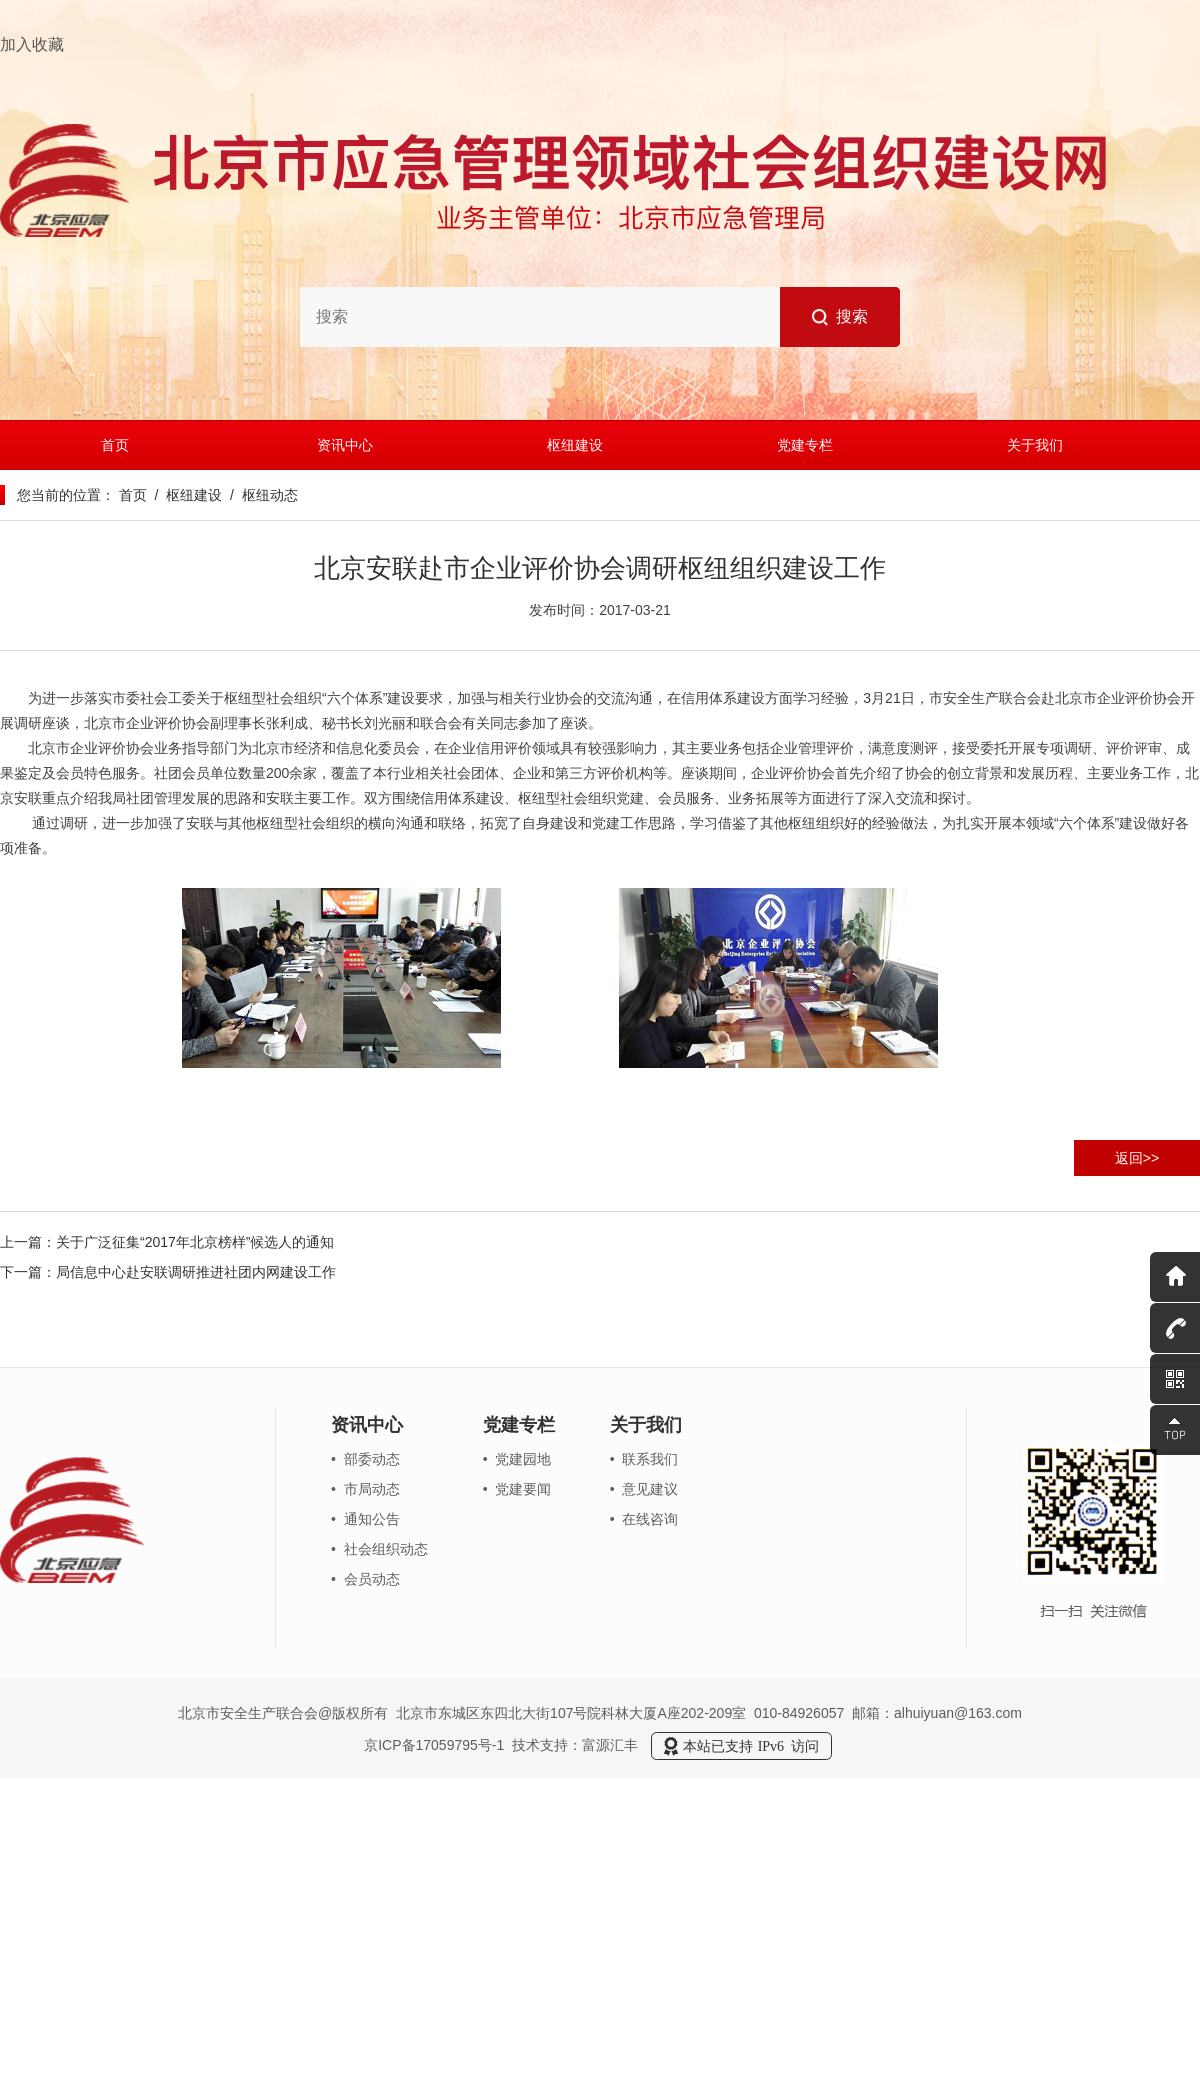 Image resolution: width=1200 pixels, height=2079 pixels. Describe the element at coordinates (184, 495) in the screenshot. I see `/ 枢纽建设` at that location.